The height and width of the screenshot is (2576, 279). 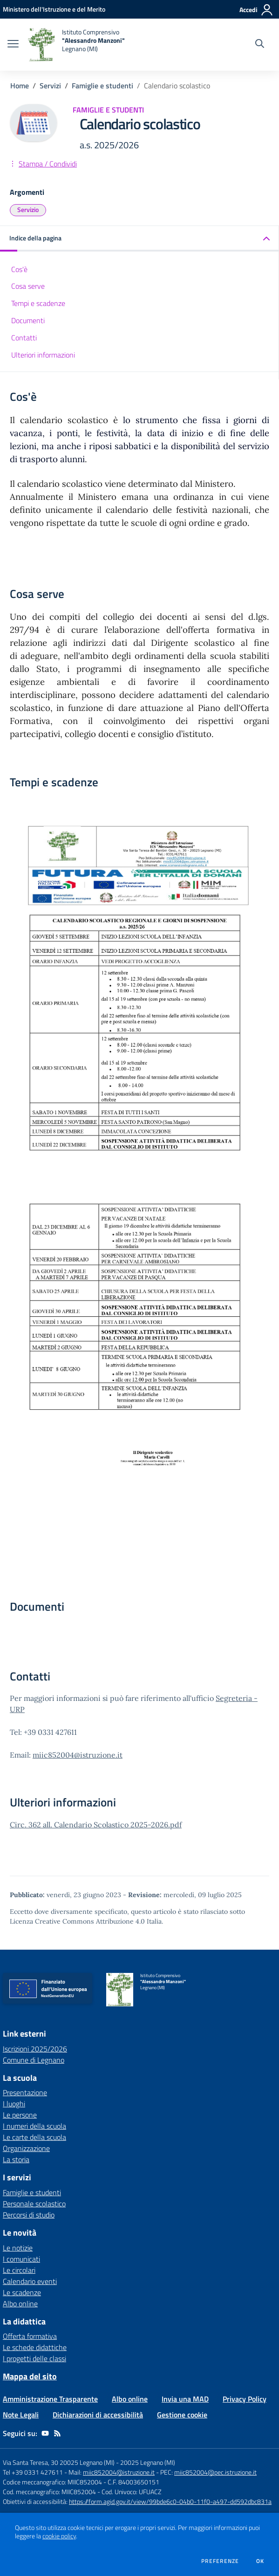 I want to click on [home Istituto Comprensivo "Alessandro Manzoni" Legnano (MI)], so click(x=76, y=44).